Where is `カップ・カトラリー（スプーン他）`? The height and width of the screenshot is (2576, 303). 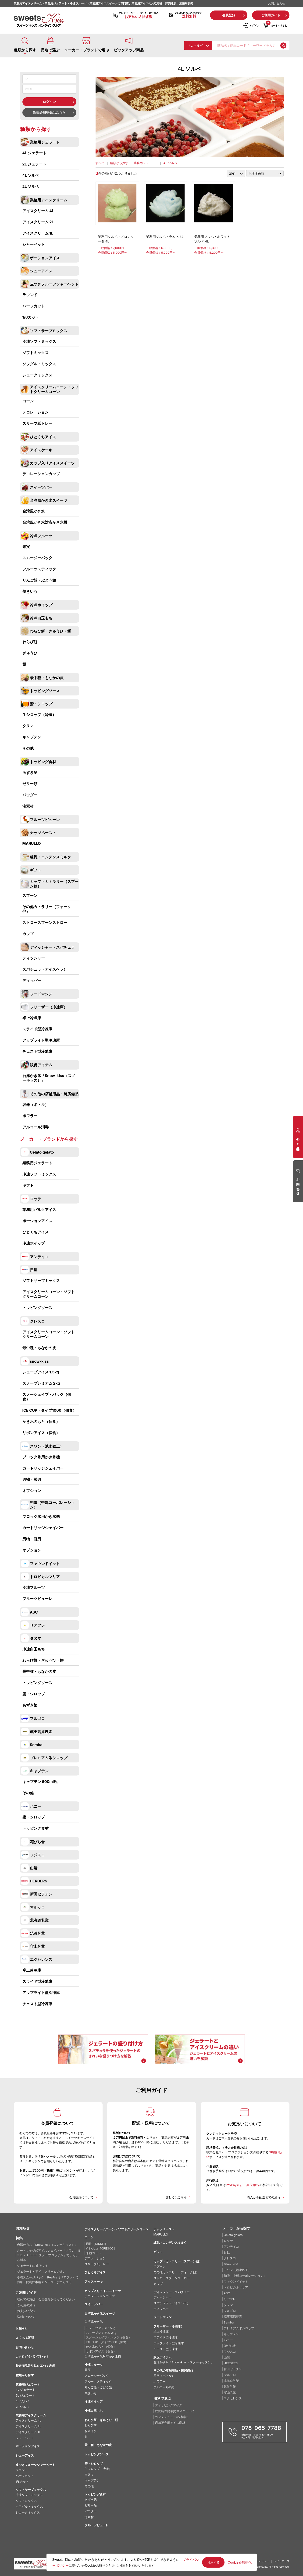 カップ・カトラリー（スプーン他） is located at coordinates (49, 883).